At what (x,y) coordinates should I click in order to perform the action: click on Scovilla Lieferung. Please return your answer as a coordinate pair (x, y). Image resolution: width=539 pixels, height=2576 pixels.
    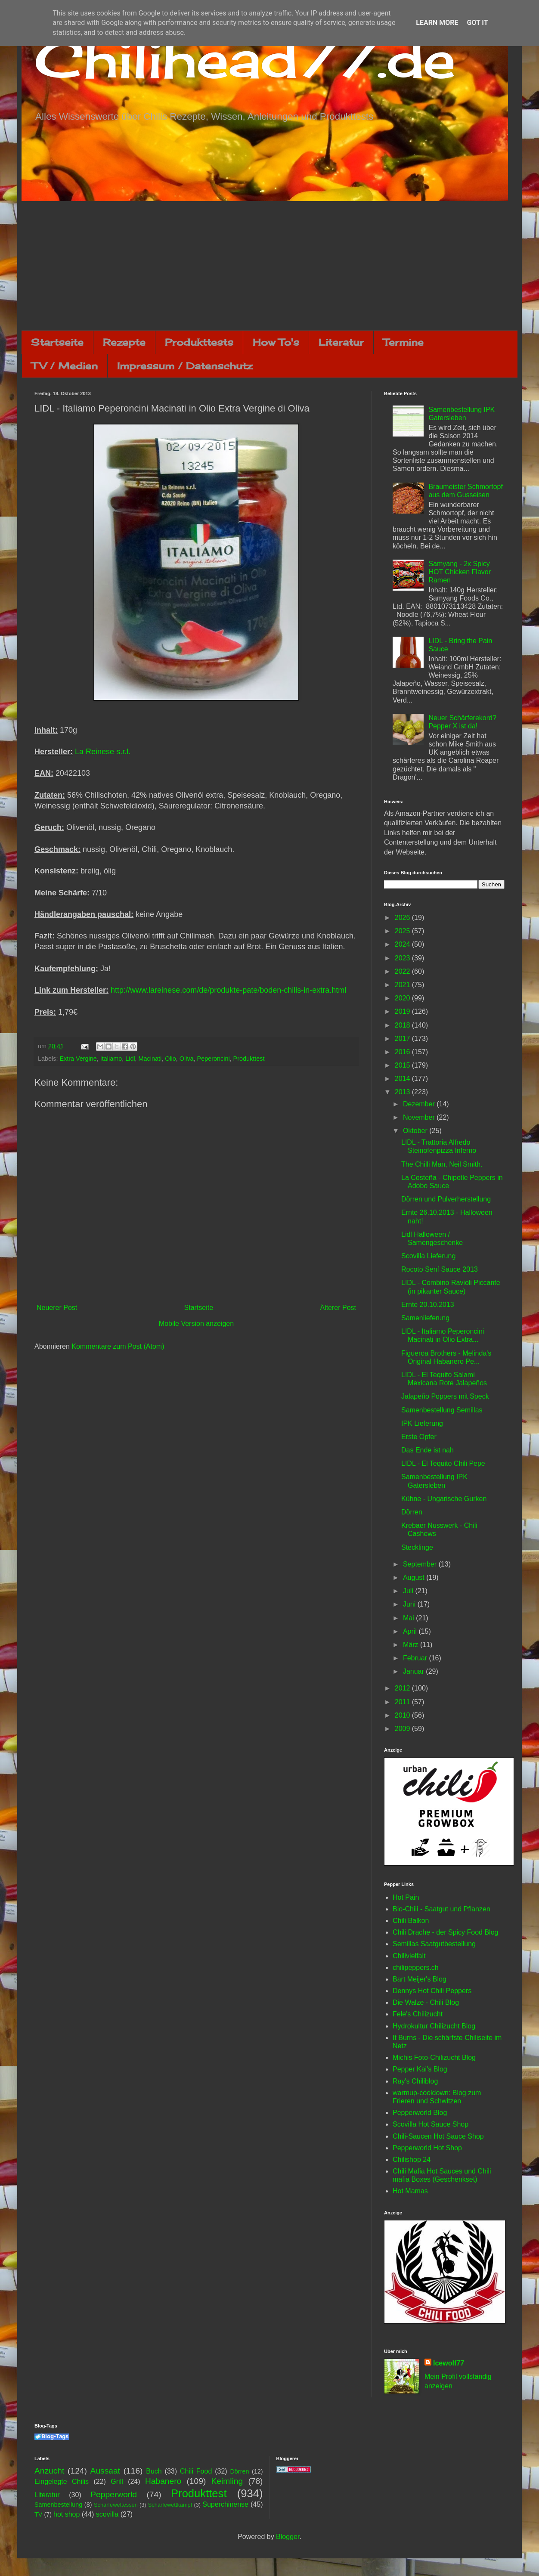
    Looking at the image, I should click on (428, 1256).